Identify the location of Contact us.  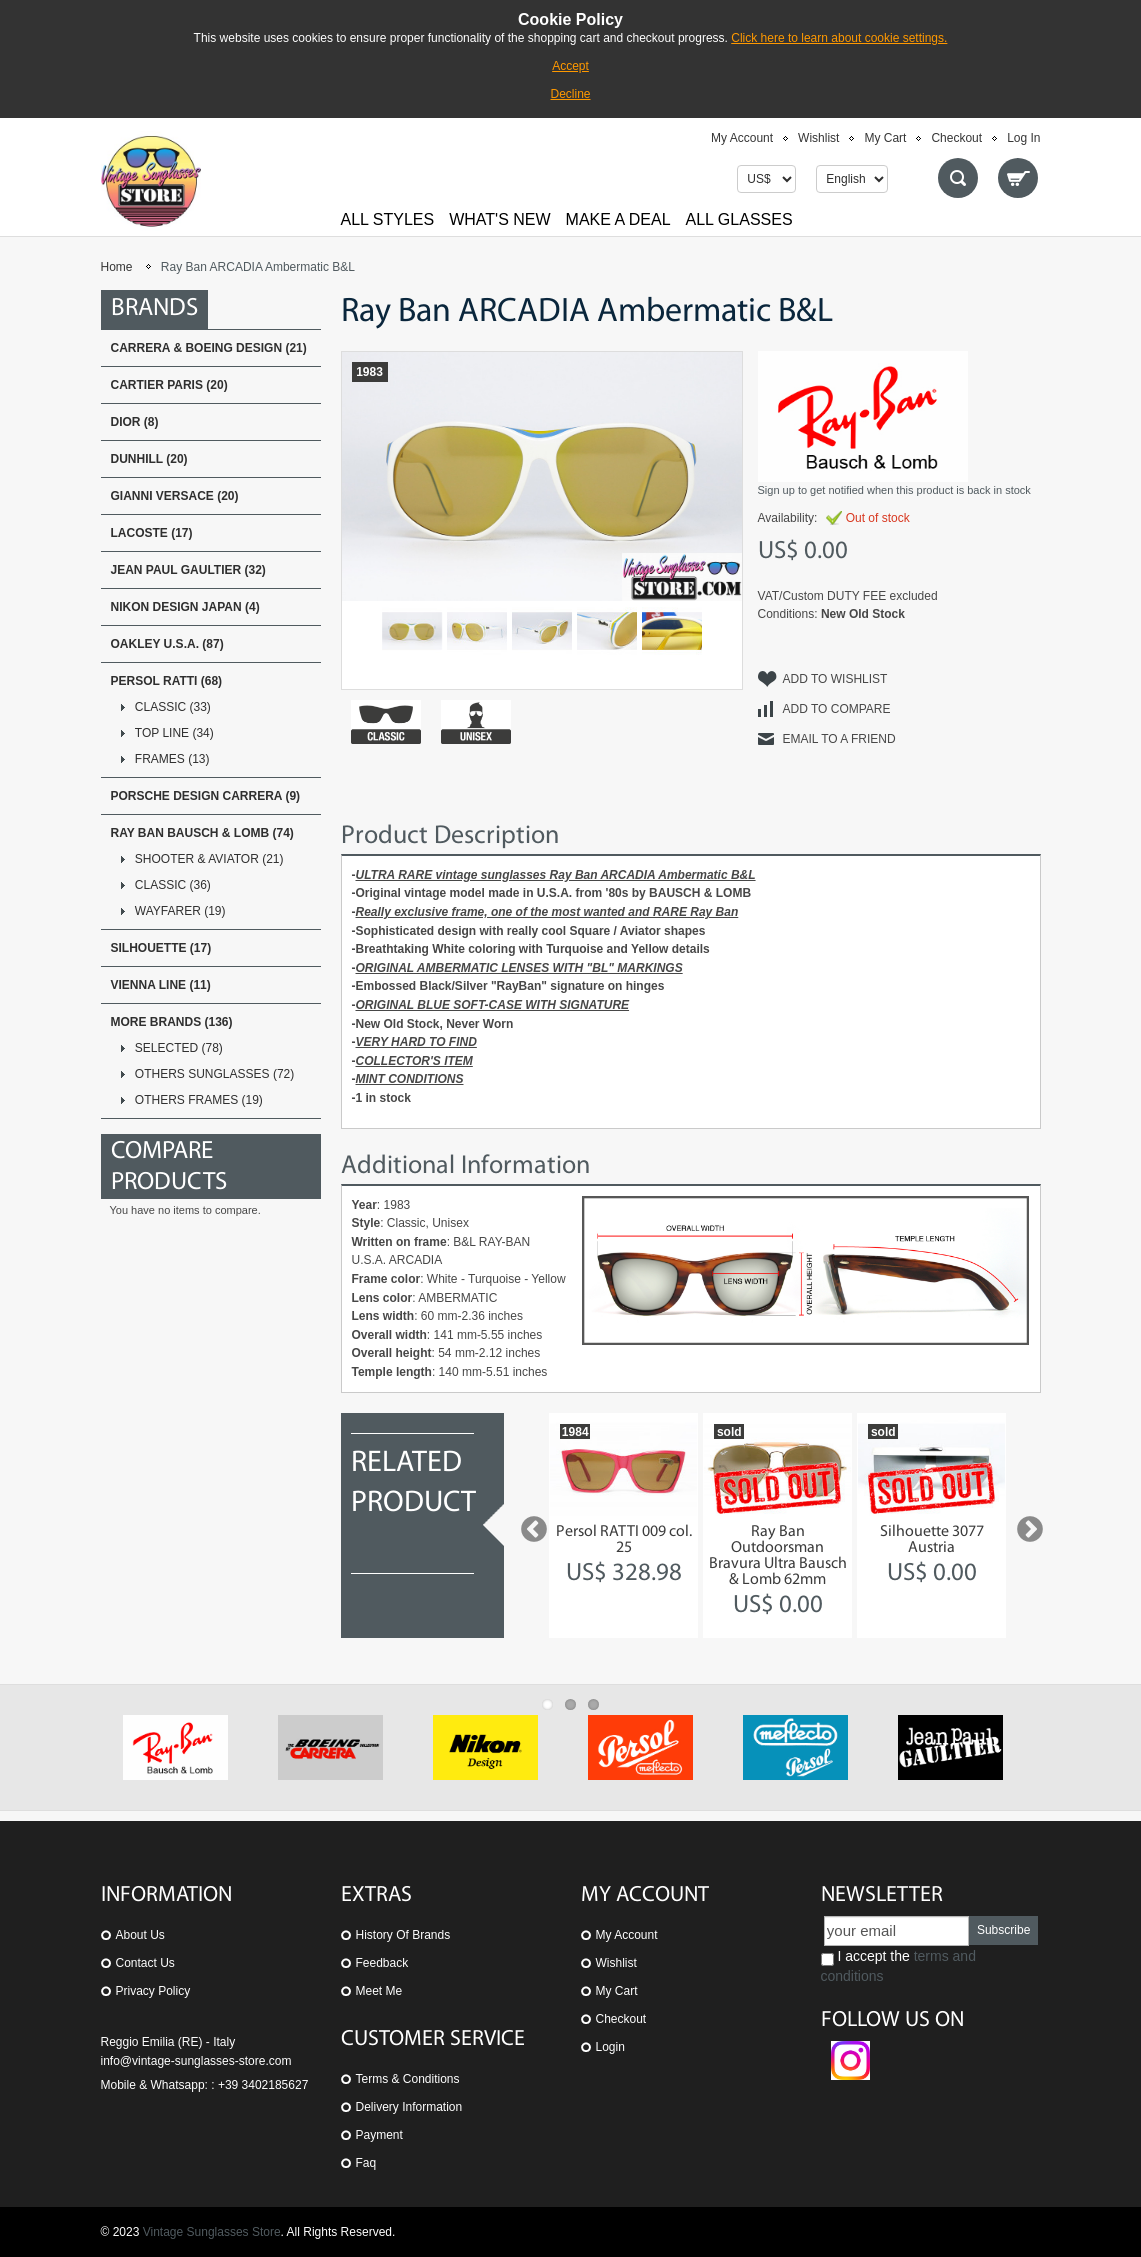
(145, 1963).